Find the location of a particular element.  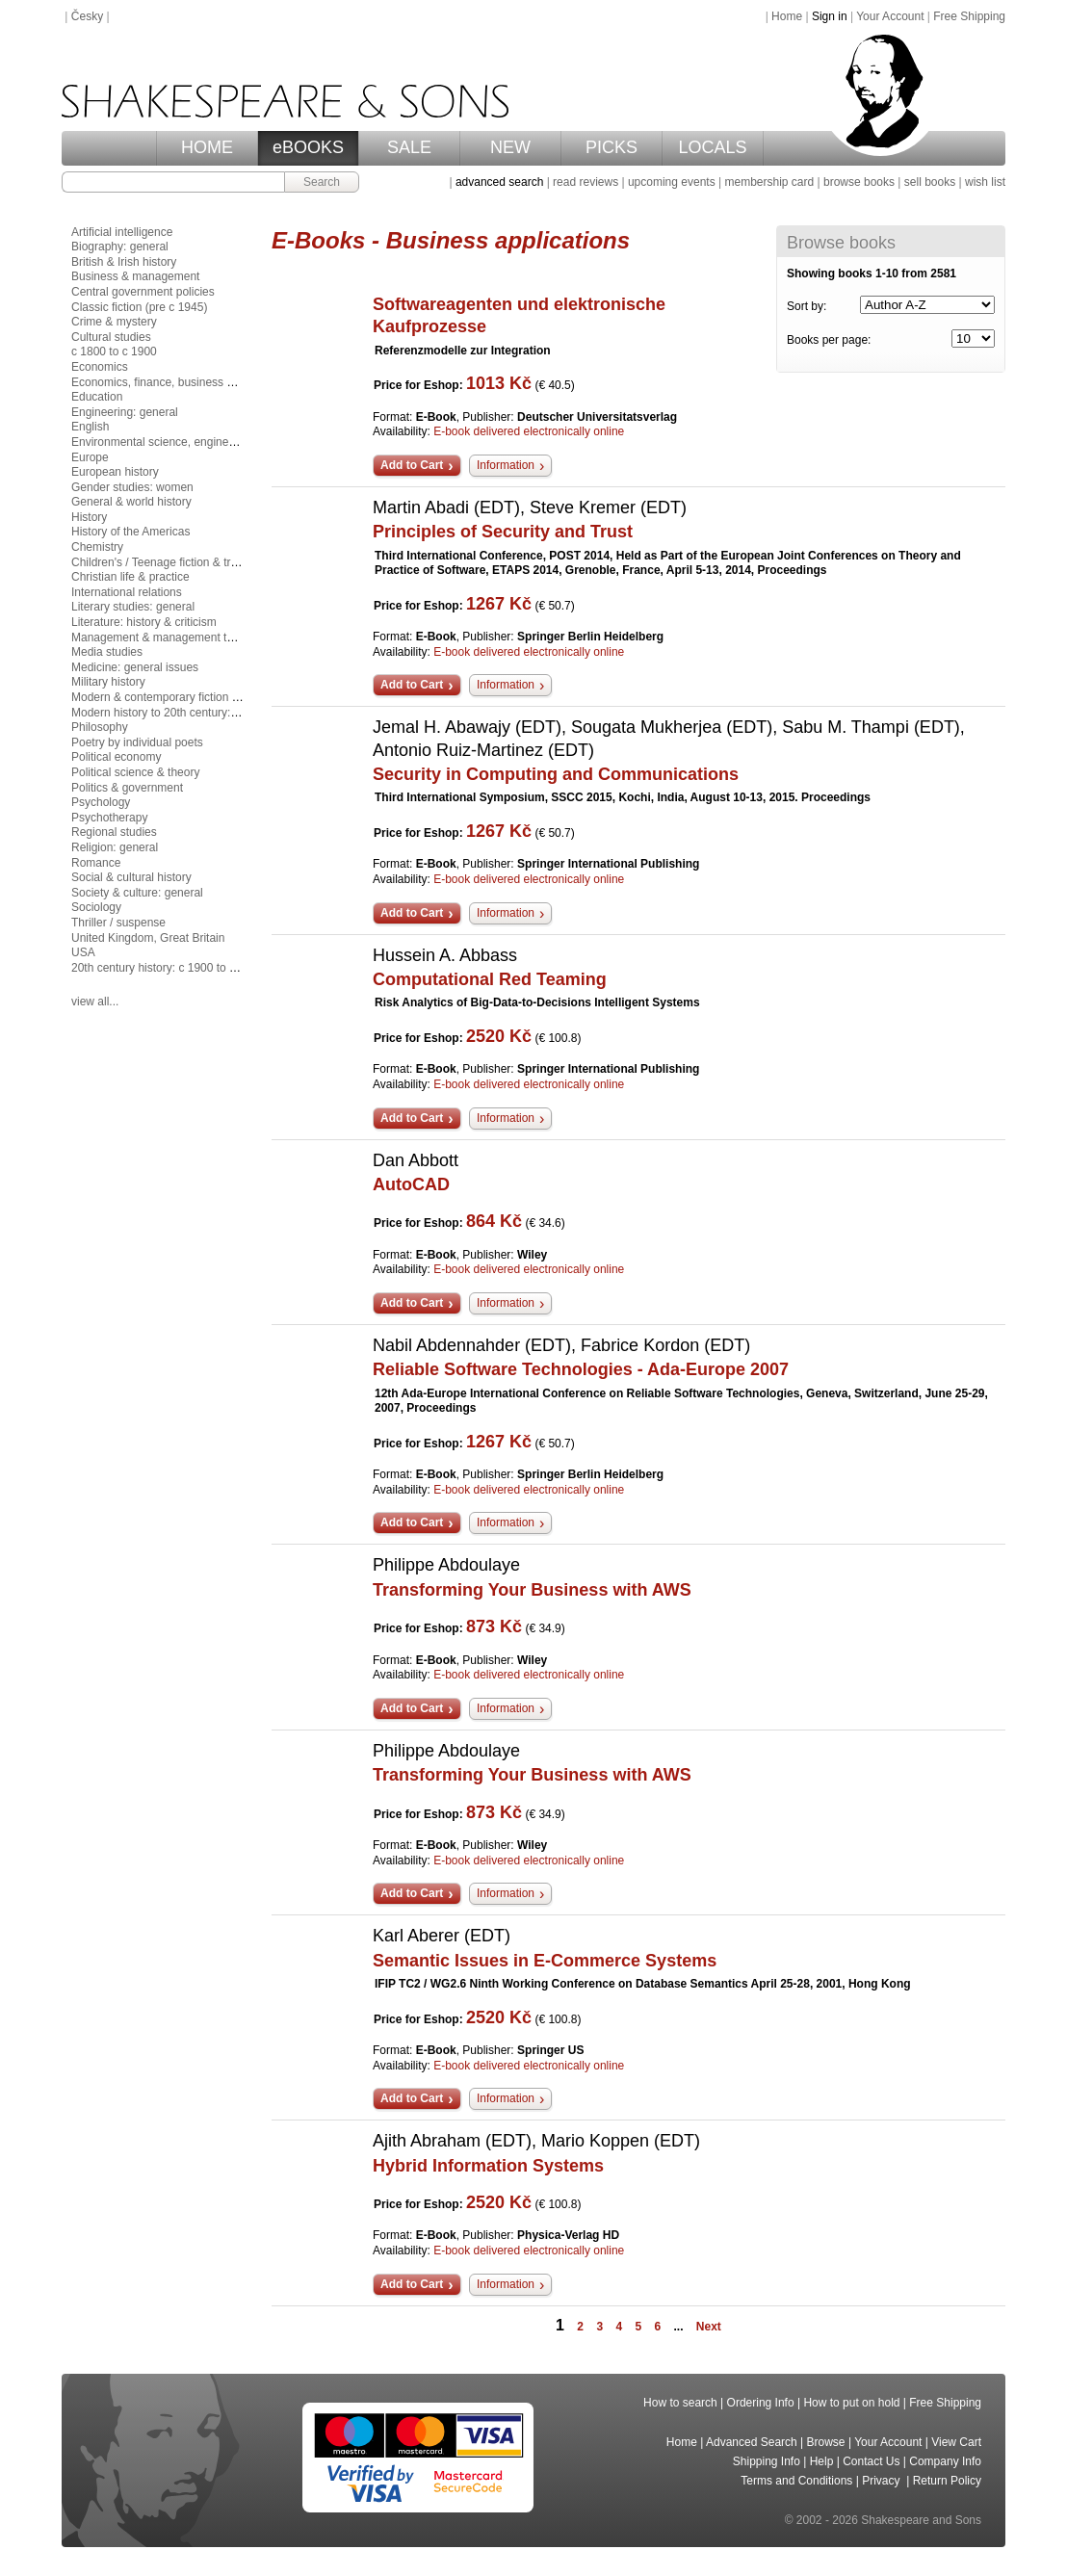

Modern history to 20th century: c 1700 to c 1900 is located at coordinates (195, 712).